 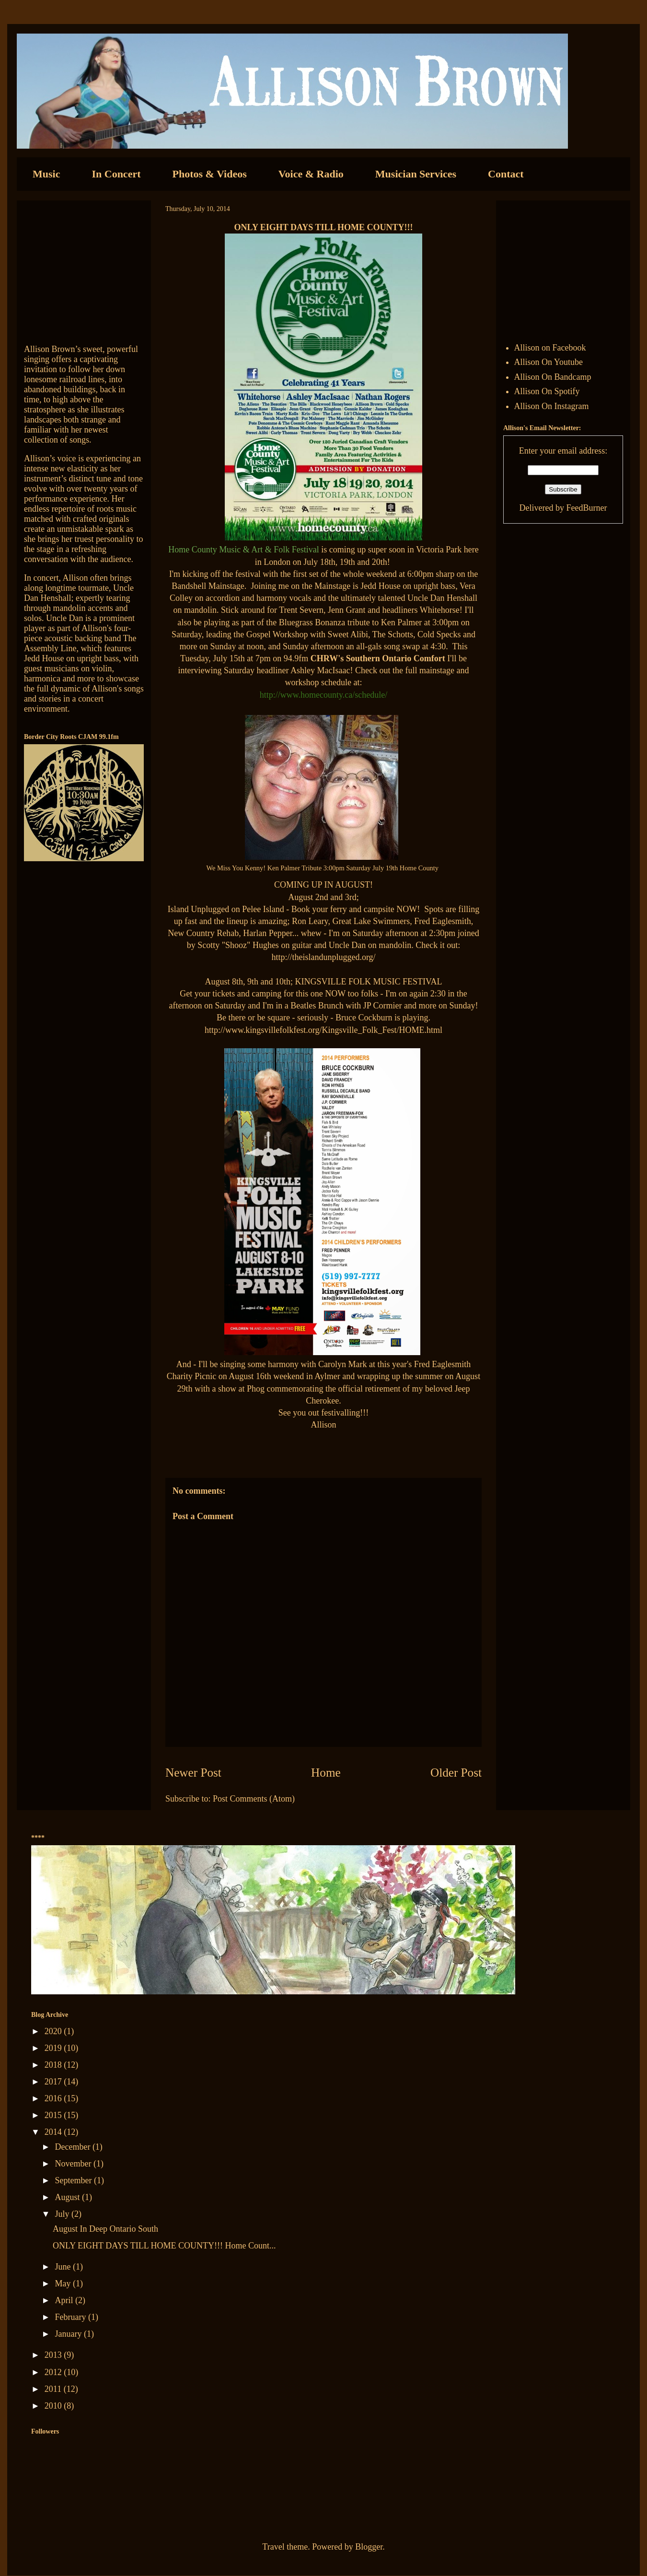 I want to click on 2019, so click(x=54, y=2048).